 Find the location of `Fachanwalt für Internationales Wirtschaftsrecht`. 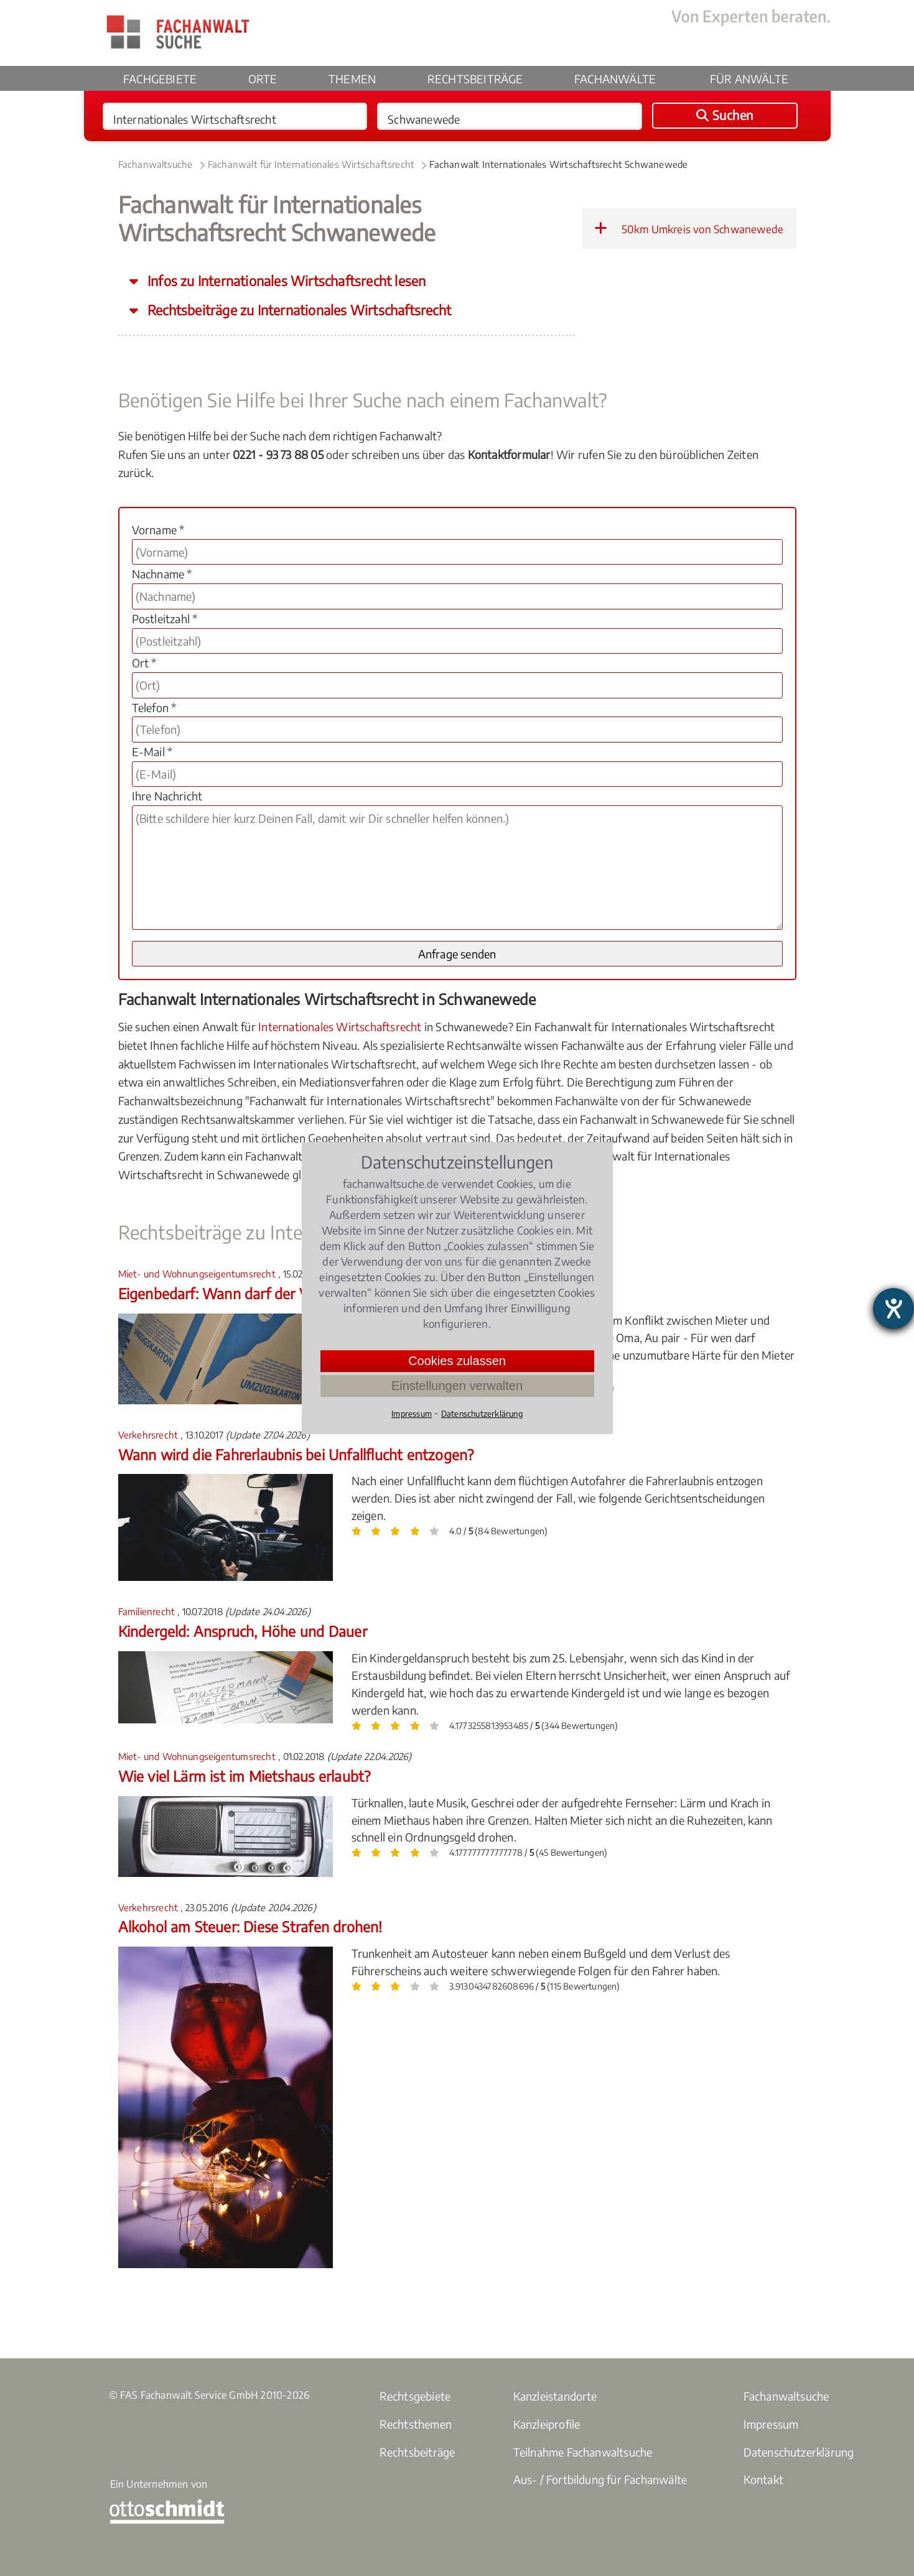

Fachanwalt für Internationales Wirtschaftsrecht is located at coordinates (311, 164).